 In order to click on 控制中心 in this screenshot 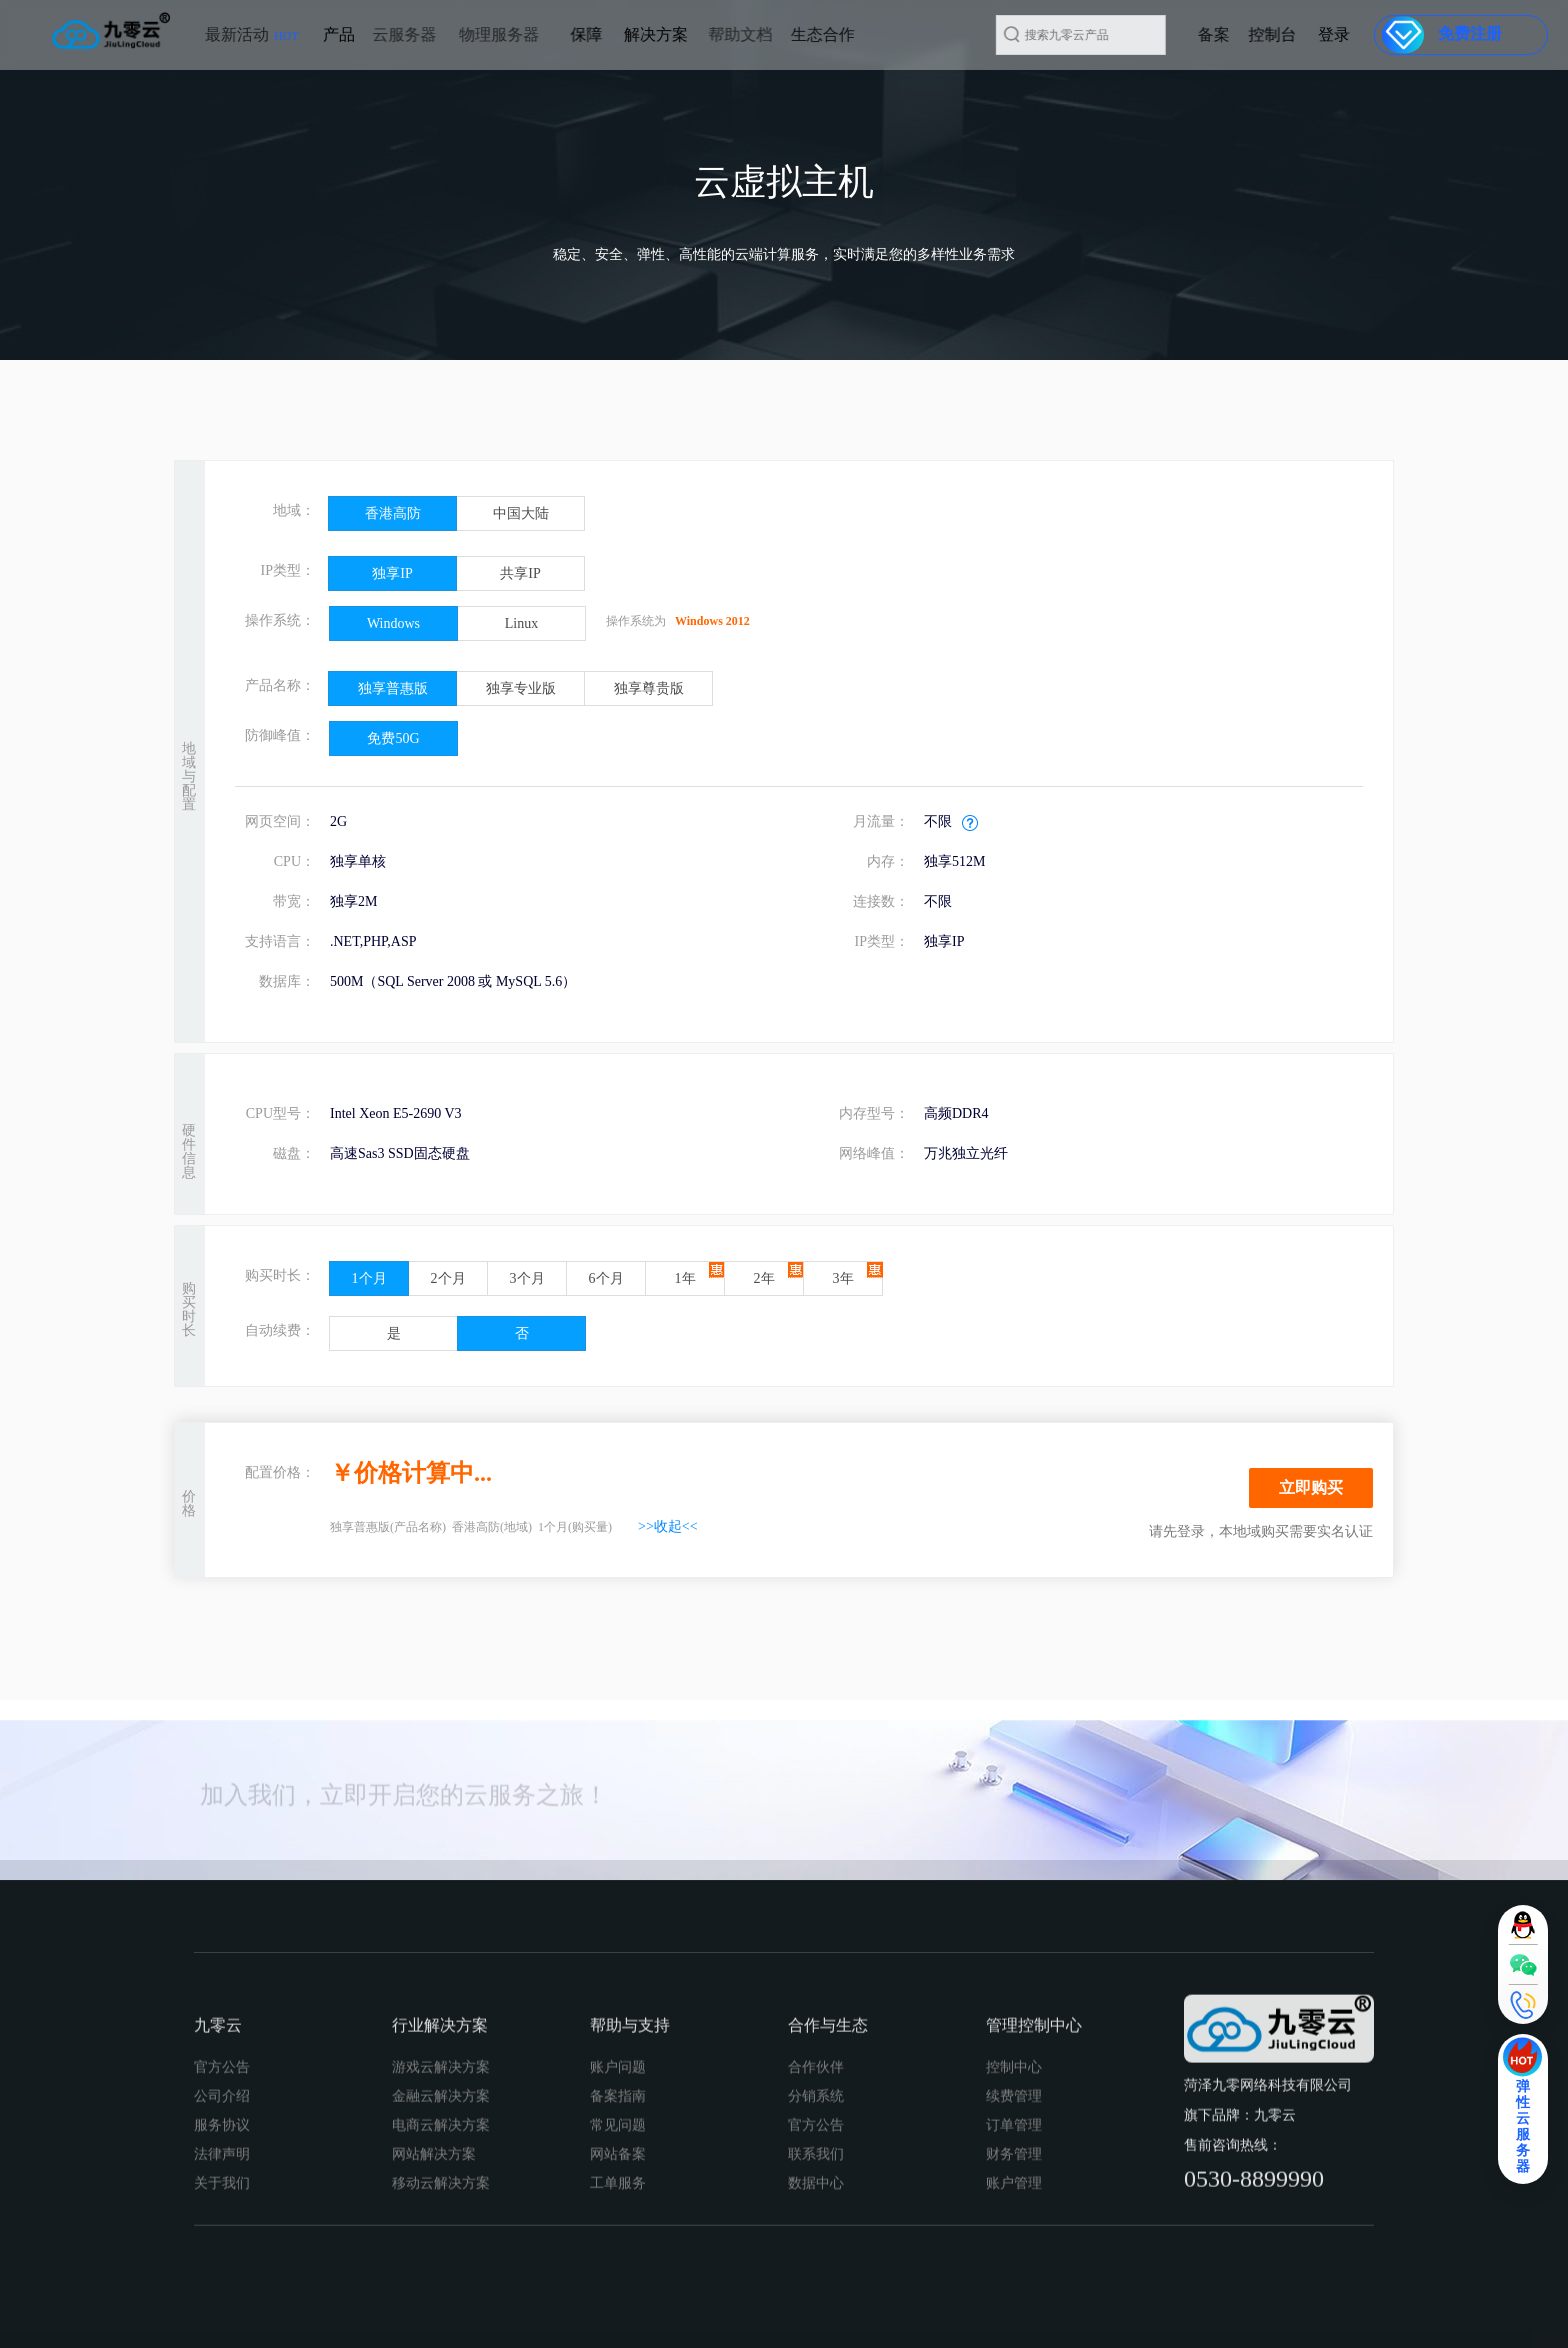, I will do `click(1014, 2248)`.